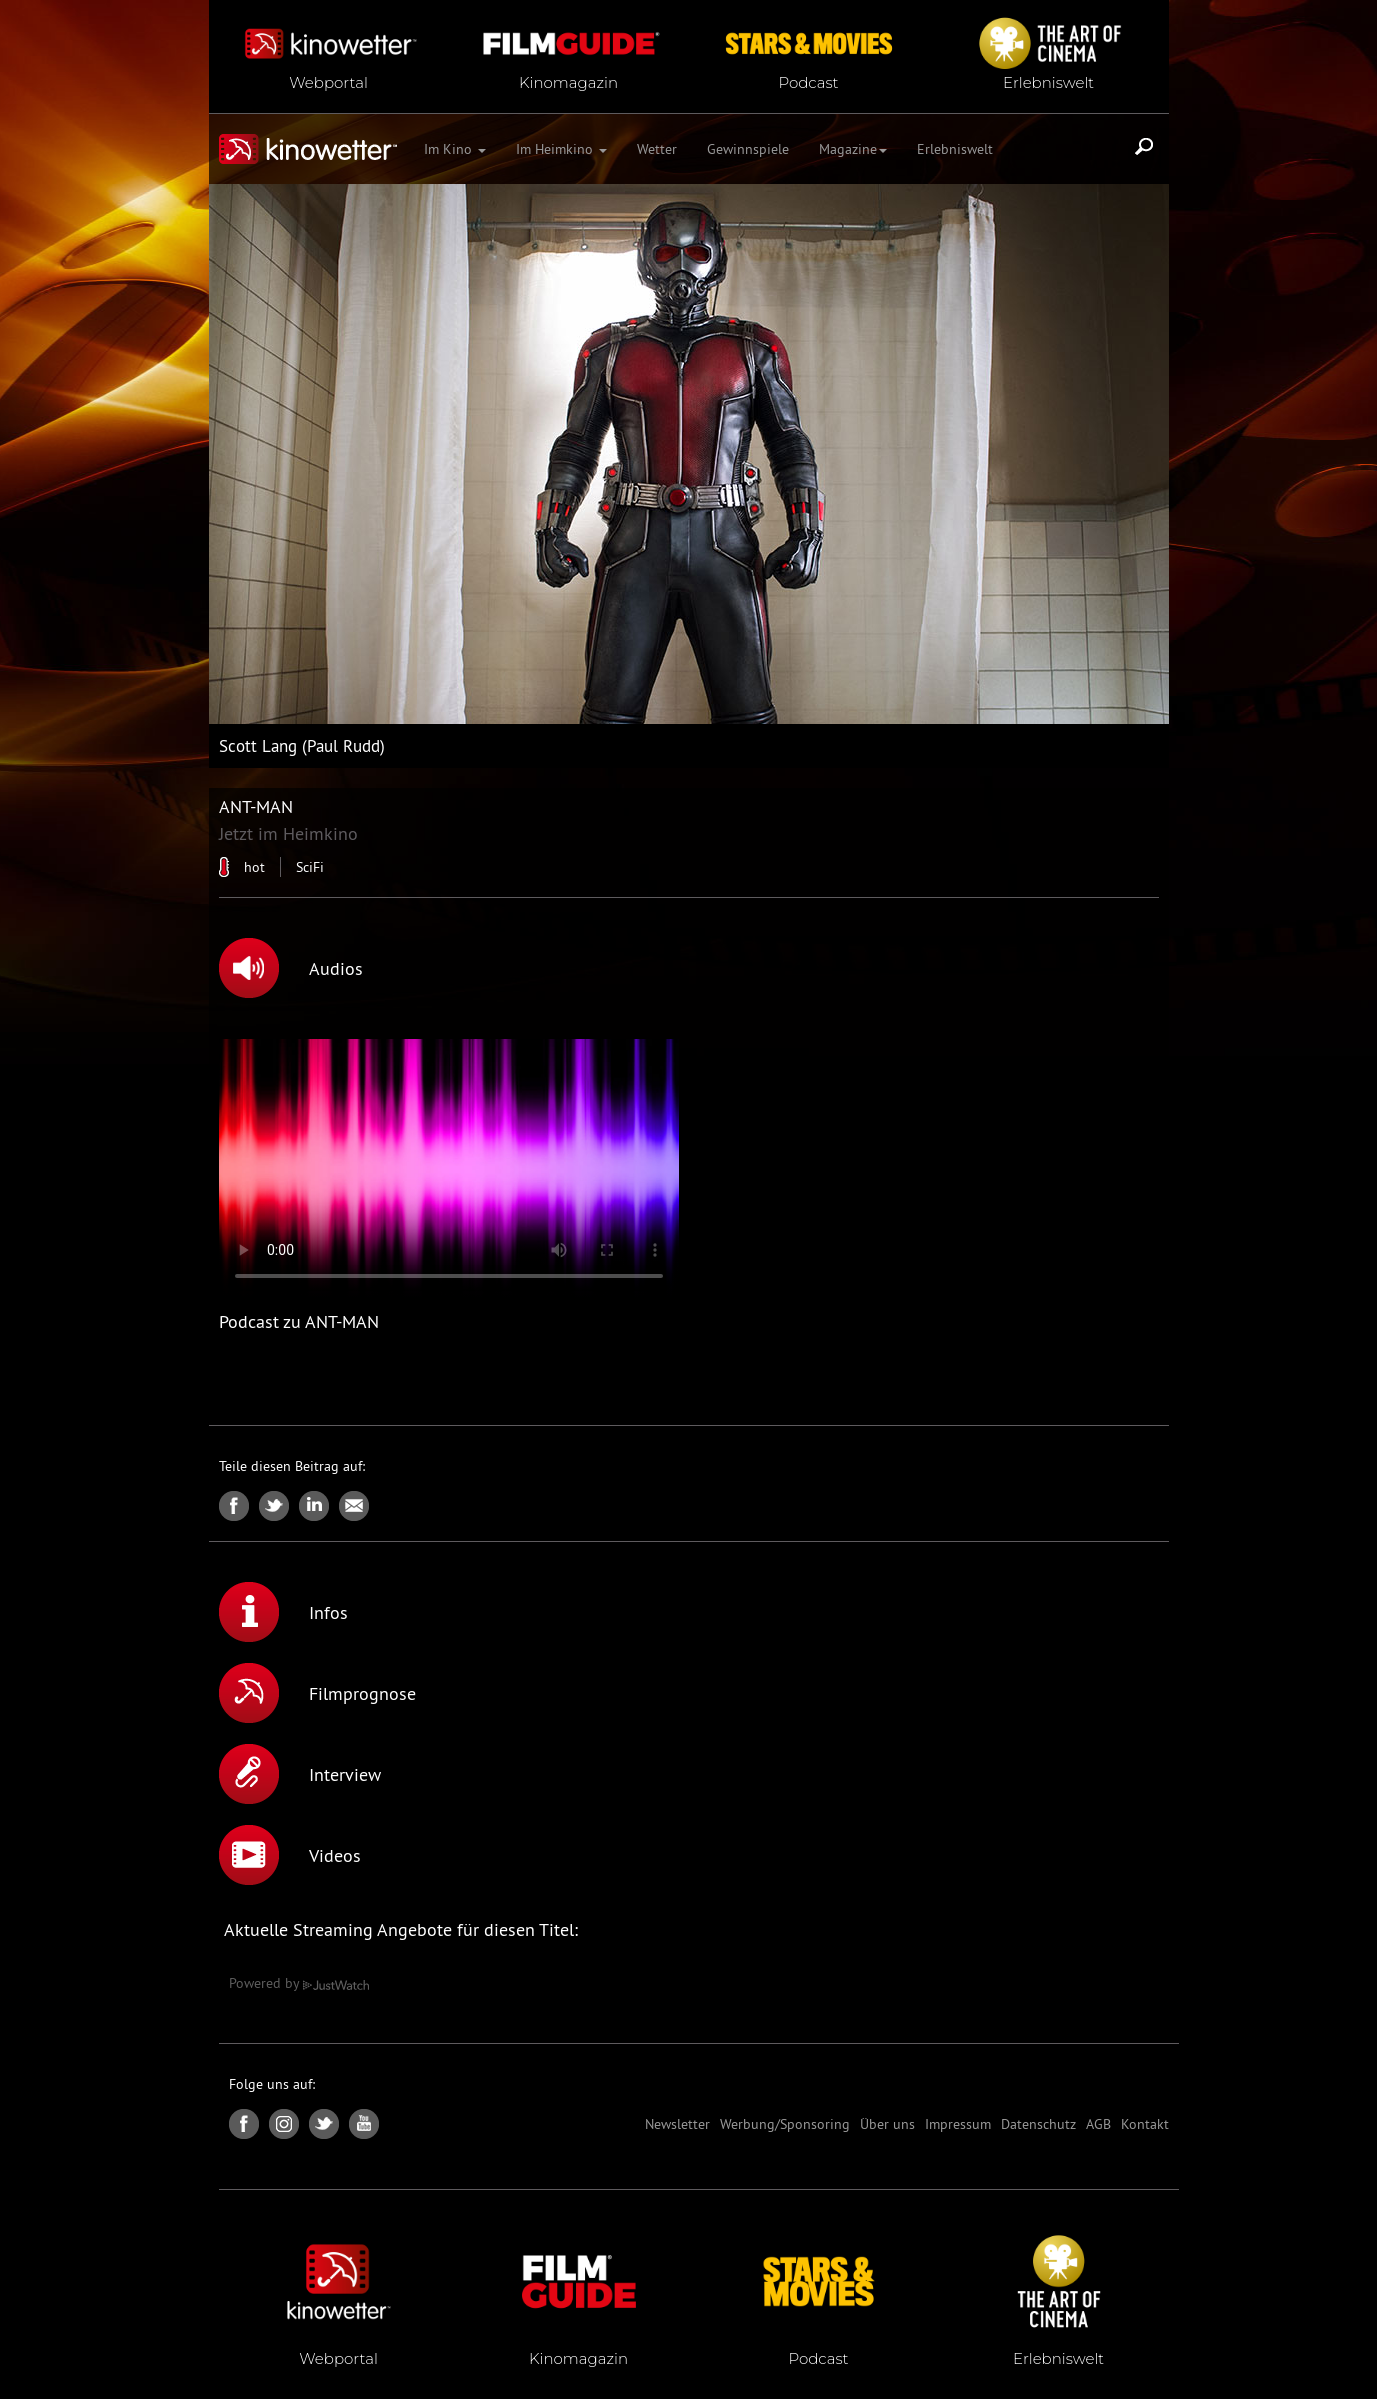 This screenshot has height=2399, width=1377. I want to click on Magazine, so click(853, 149).